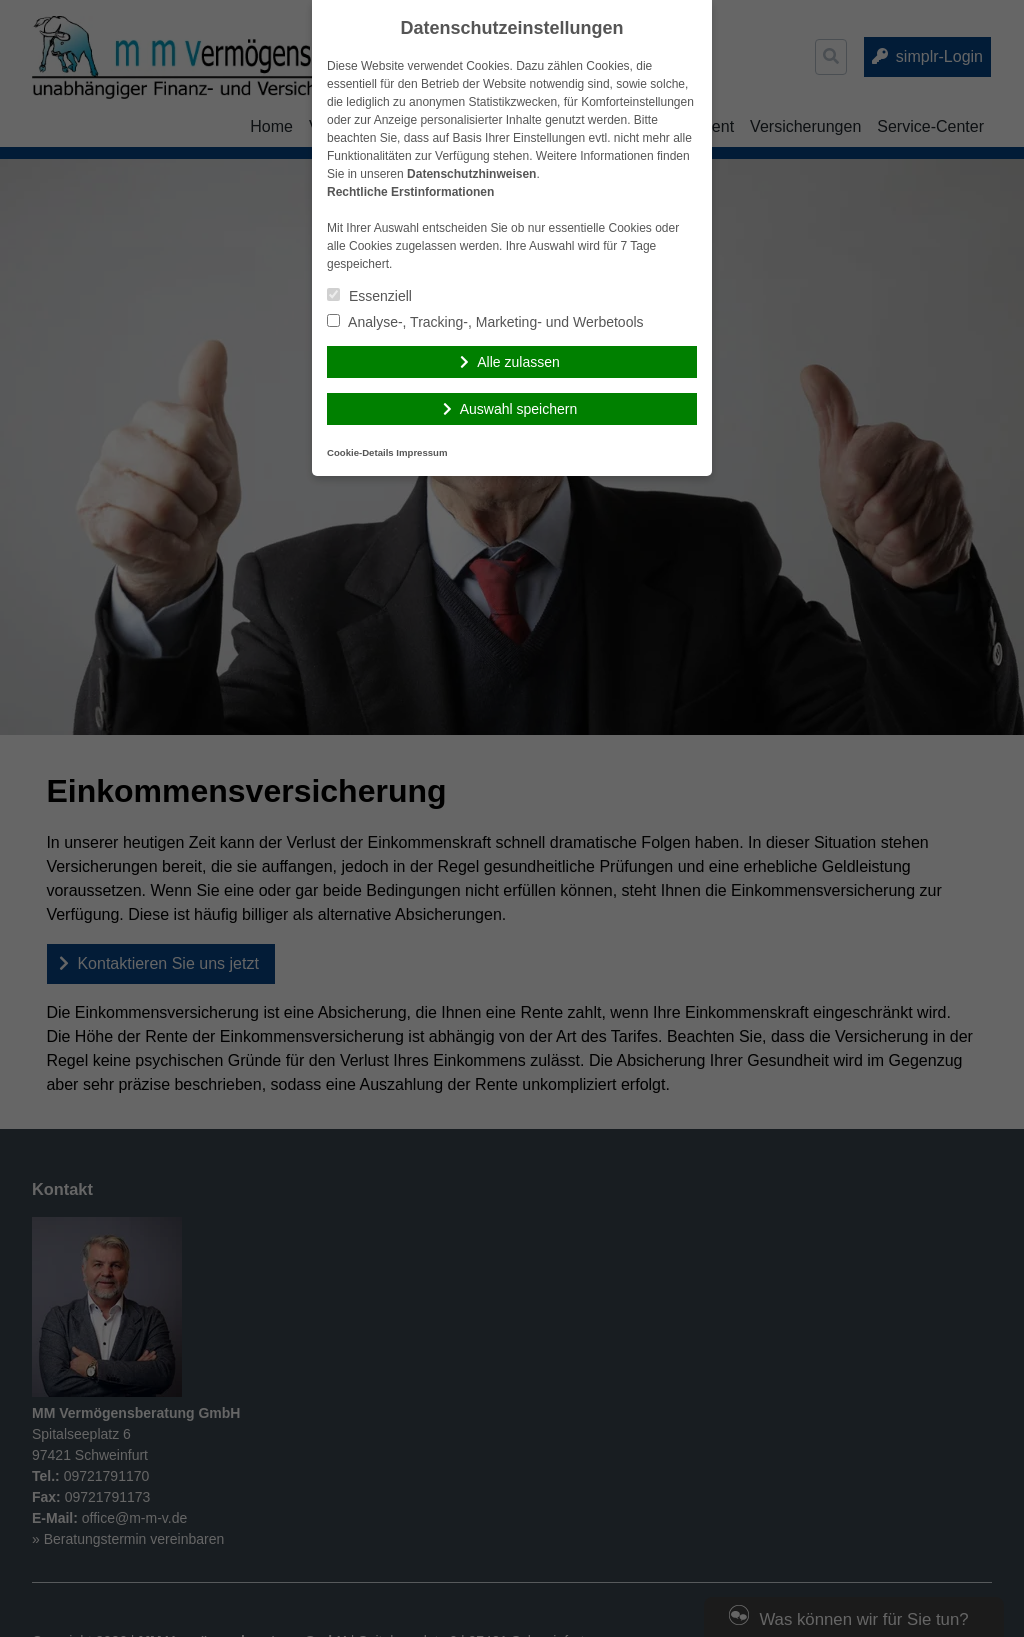 The width and height of the screenshot is (1024, 1637). What do you see at coordinates (360, 452) in the screenshot?
I see `Cookie-Details` at bounding box center [360, 452].